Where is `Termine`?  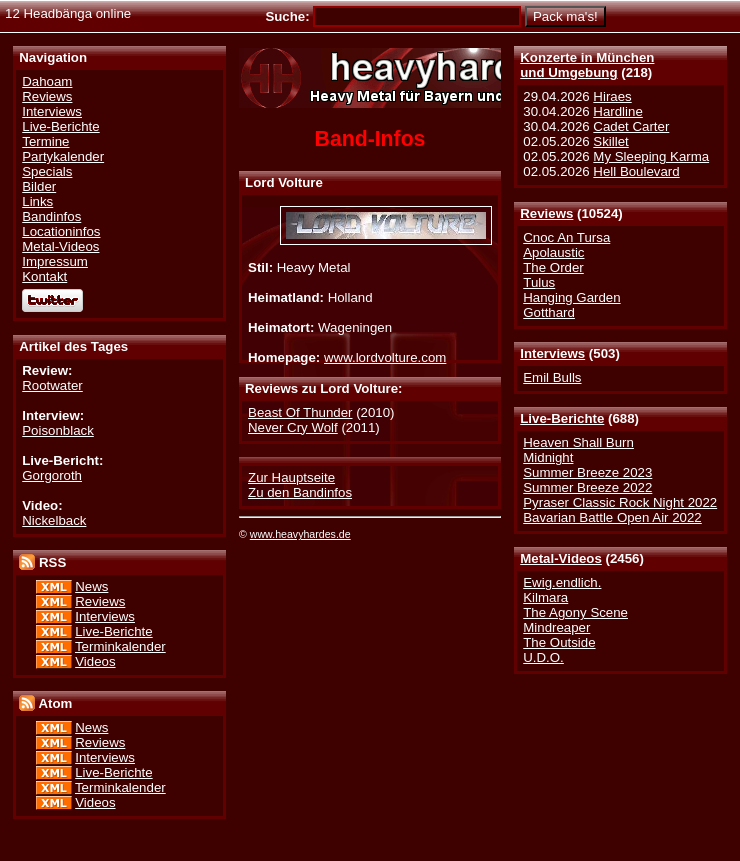
Termine is located at coordinates (45, 141).